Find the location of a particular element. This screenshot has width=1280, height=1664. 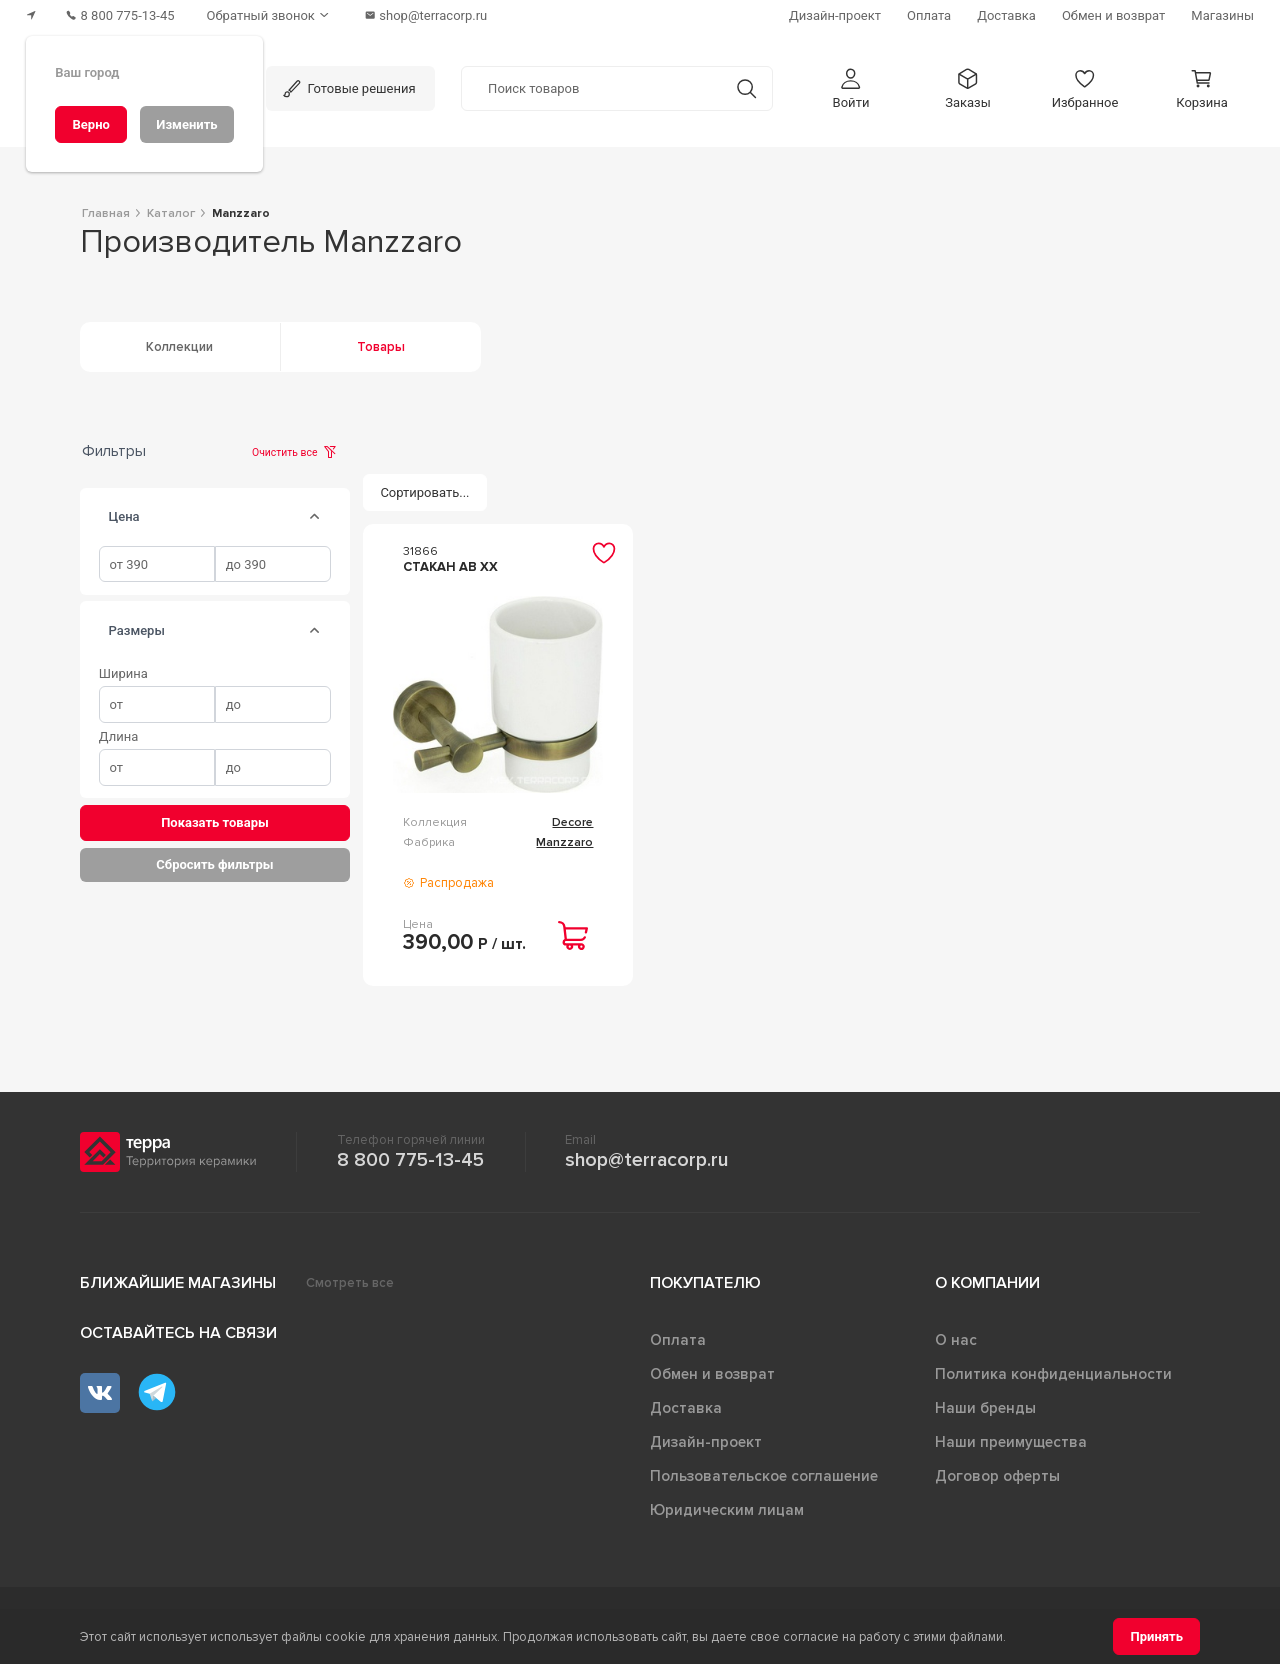

Дизайн-проект is located at coordinates (706, 1442).